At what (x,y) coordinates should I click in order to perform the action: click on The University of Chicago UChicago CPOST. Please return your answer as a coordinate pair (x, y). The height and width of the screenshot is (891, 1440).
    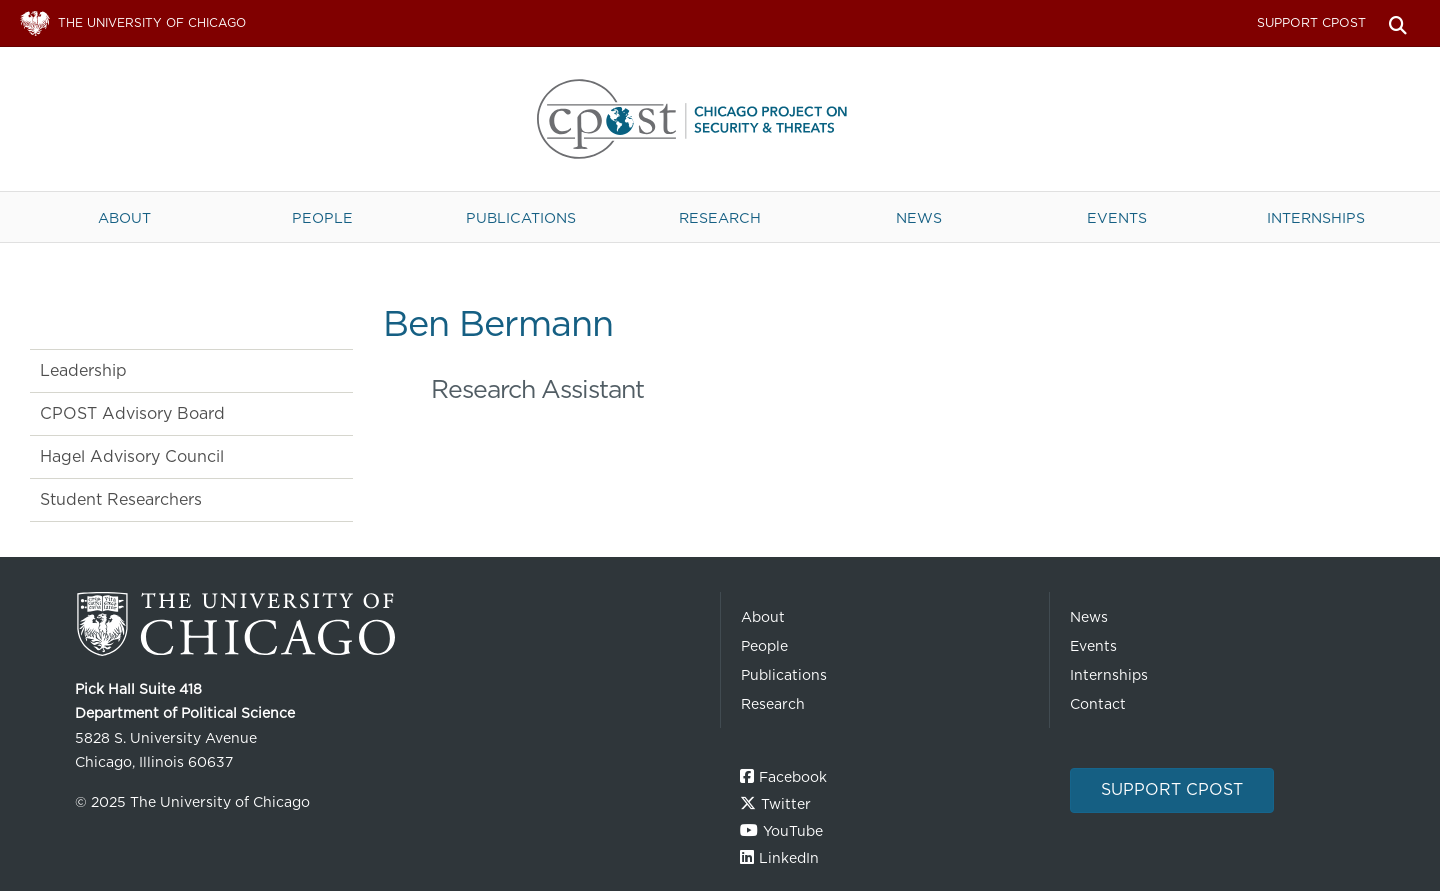
    Looking at the image, I should click on (720, 119).